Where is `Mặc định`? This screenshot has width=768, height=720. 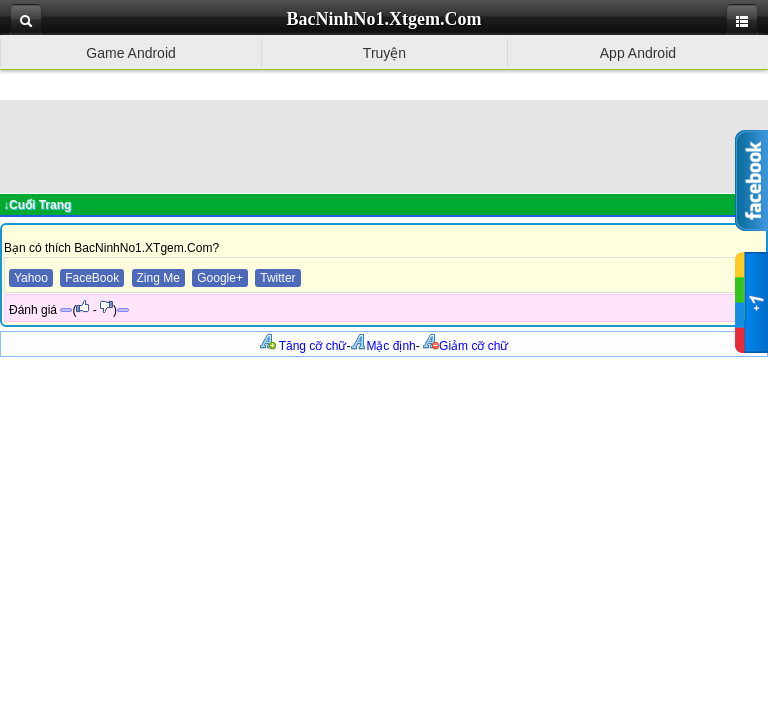
Mặc định is located at coordinates (382, 346).